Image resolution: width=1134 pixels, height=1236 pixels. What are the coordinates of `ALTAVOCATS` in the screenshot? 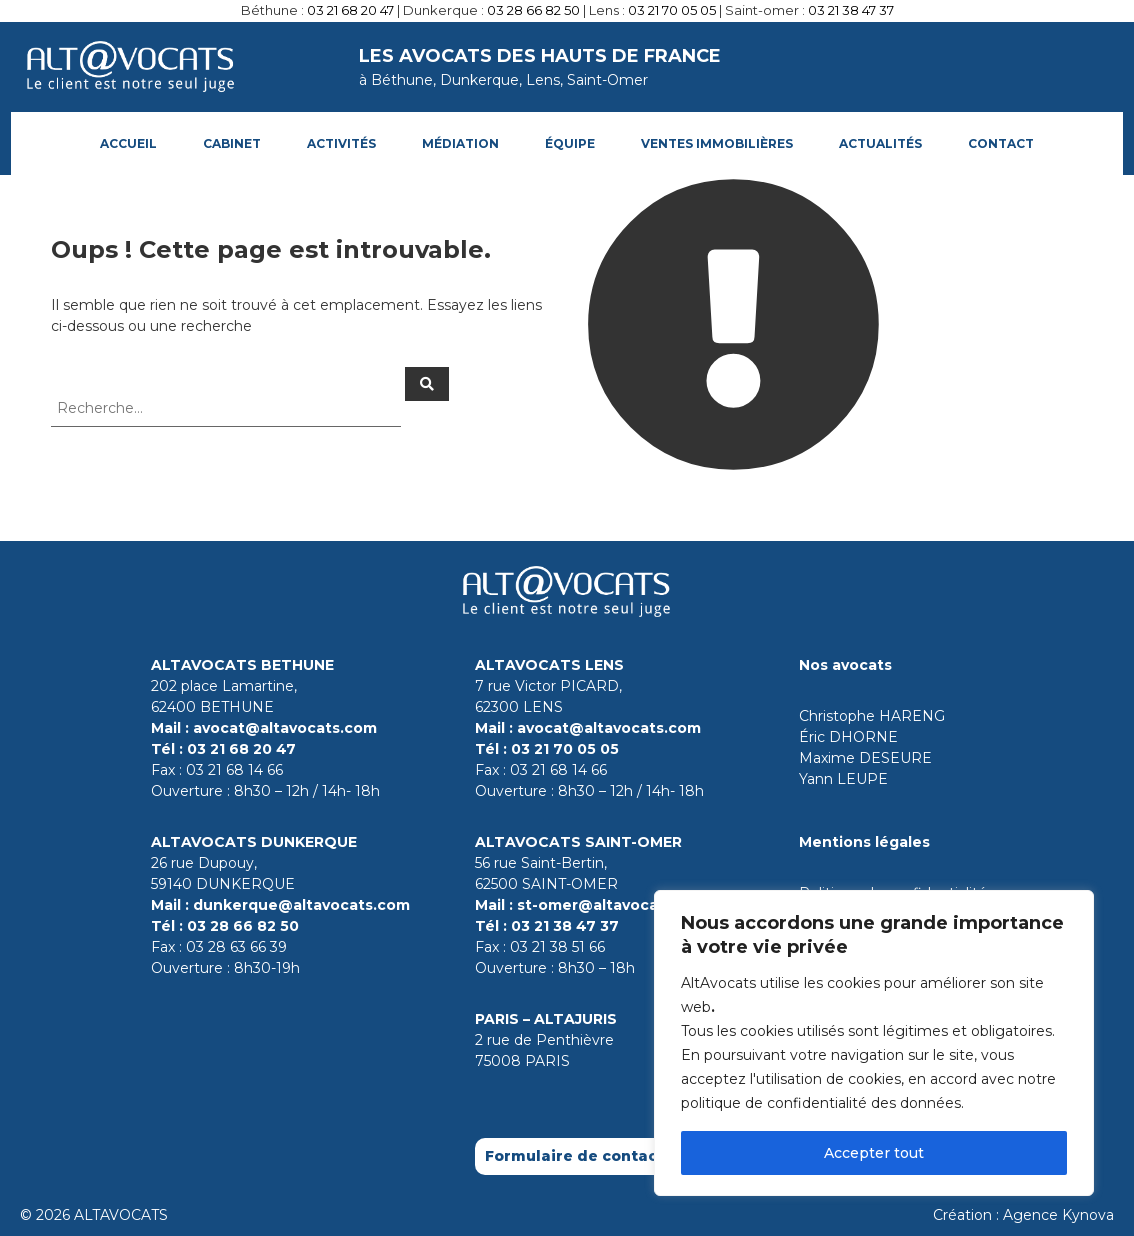 It's located at (121, 1215).